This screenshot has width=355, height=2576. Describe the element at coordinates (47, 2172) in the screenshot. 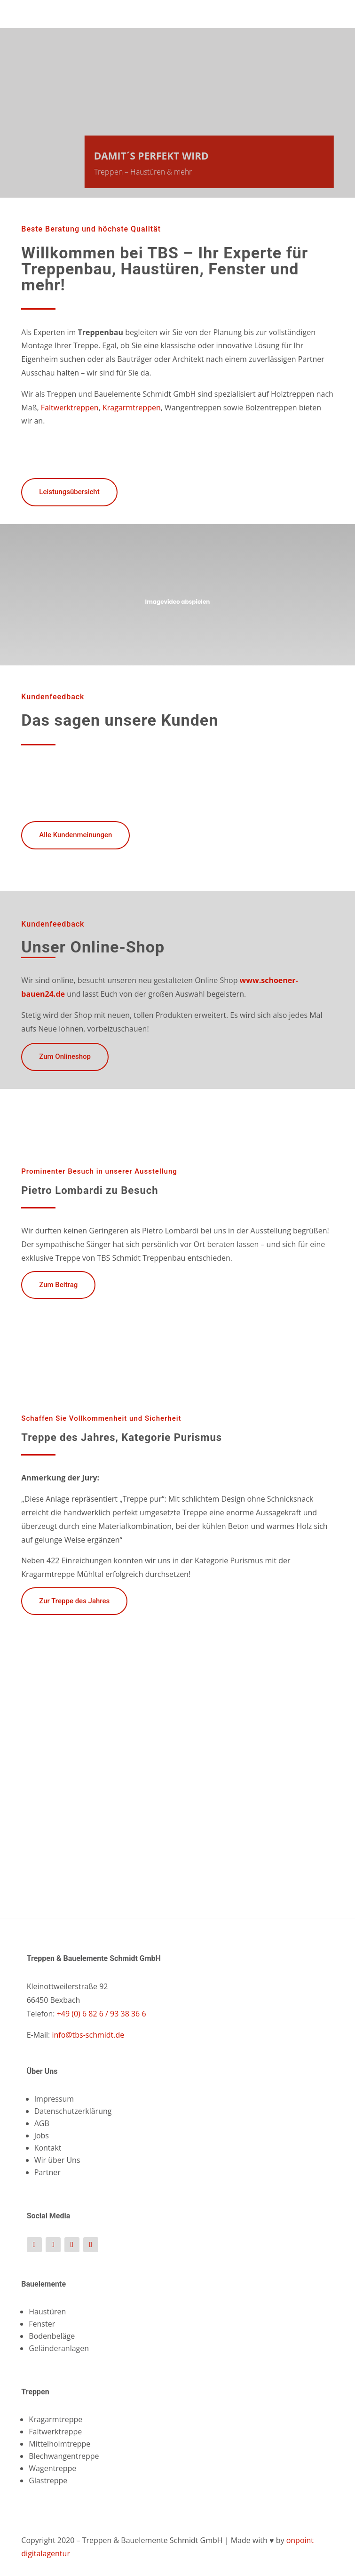

I see `Partner` at that location.